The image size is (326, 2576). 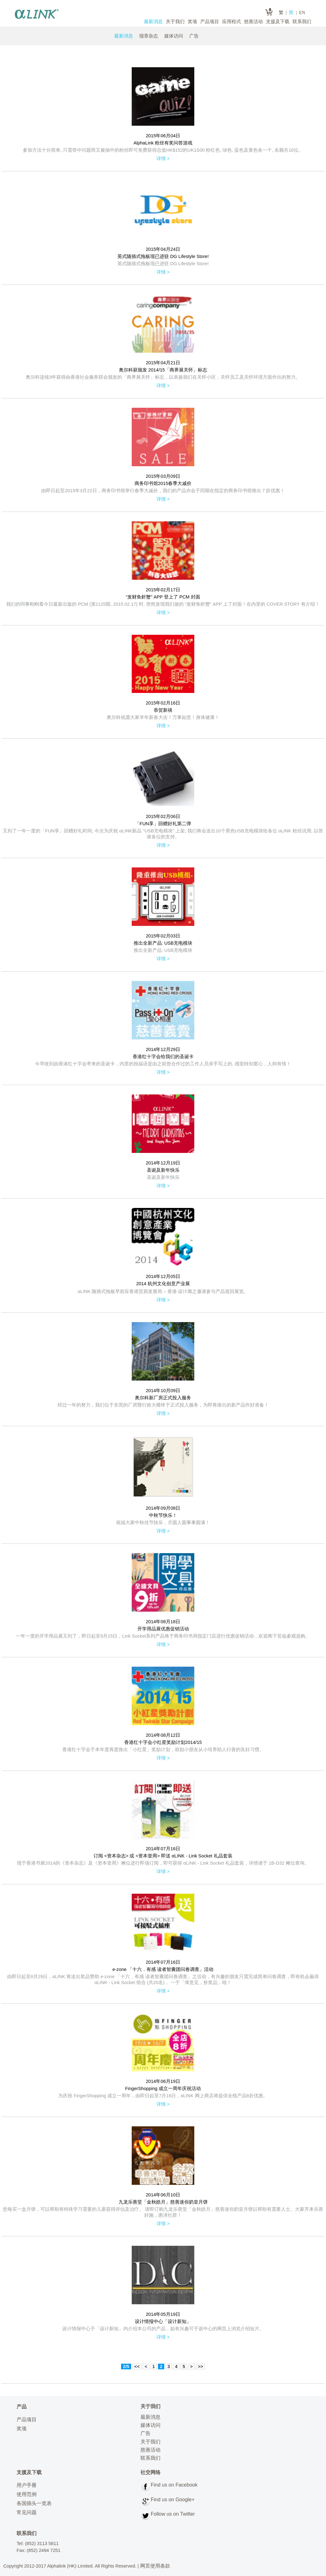 What do you see at coordinates (163, 1291) in the screenshot?
I see `αLINK 随插式拖板早前应香港贸易发展局 – 香港‧设计廊之邀请参与产品巡回展览。` at bounding box center [163, 1291].